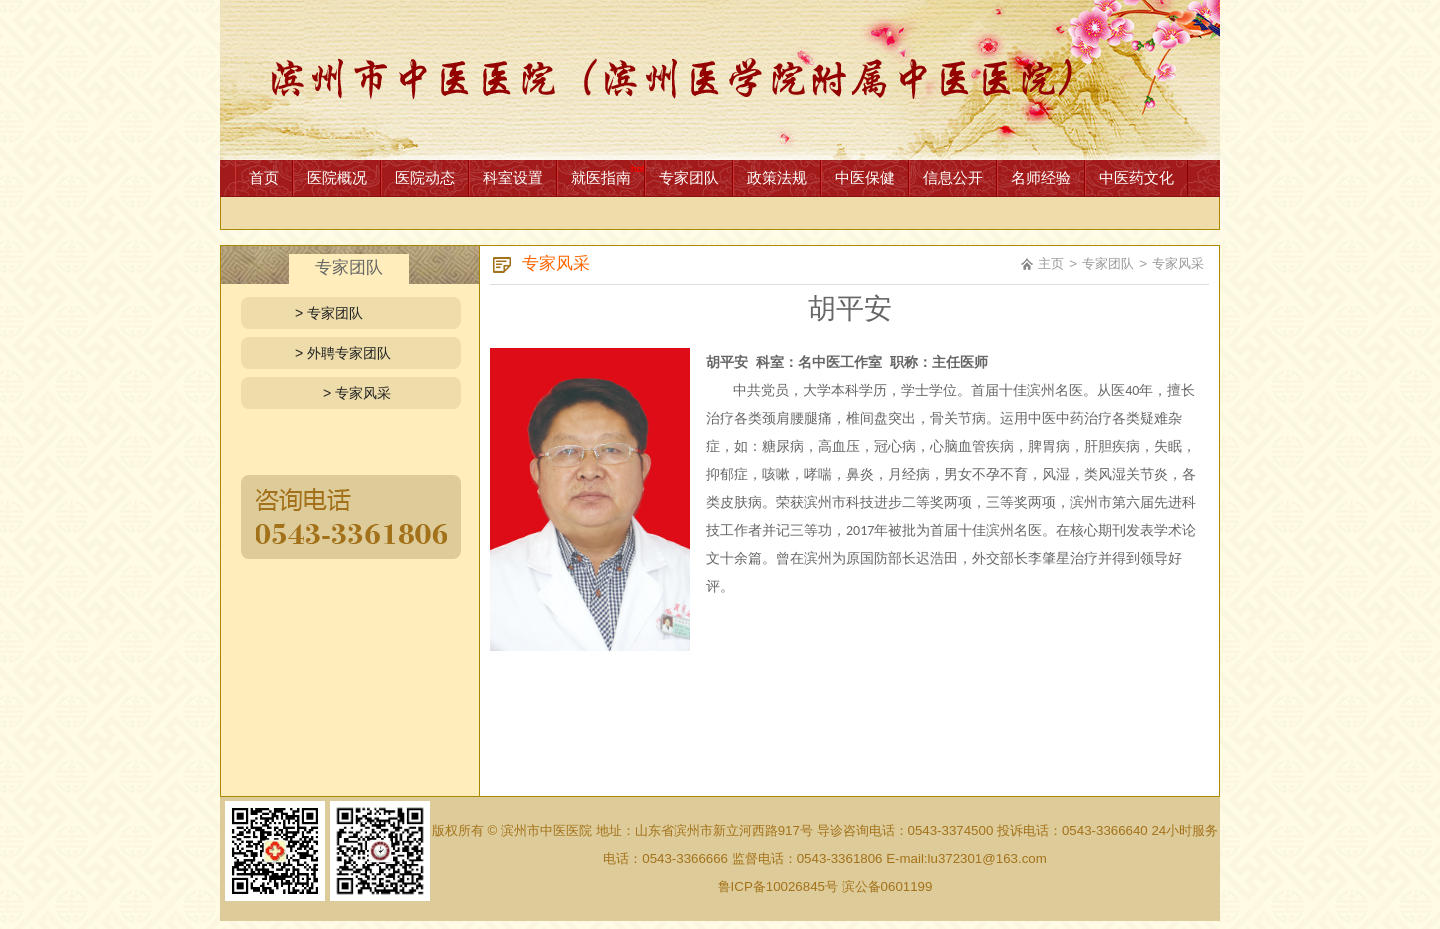 Image resolution: width=1440 pixels, height=929 pixels. Describe the element at coordinates (425, 177) in the screenshot. I see `医院动态` at that location.